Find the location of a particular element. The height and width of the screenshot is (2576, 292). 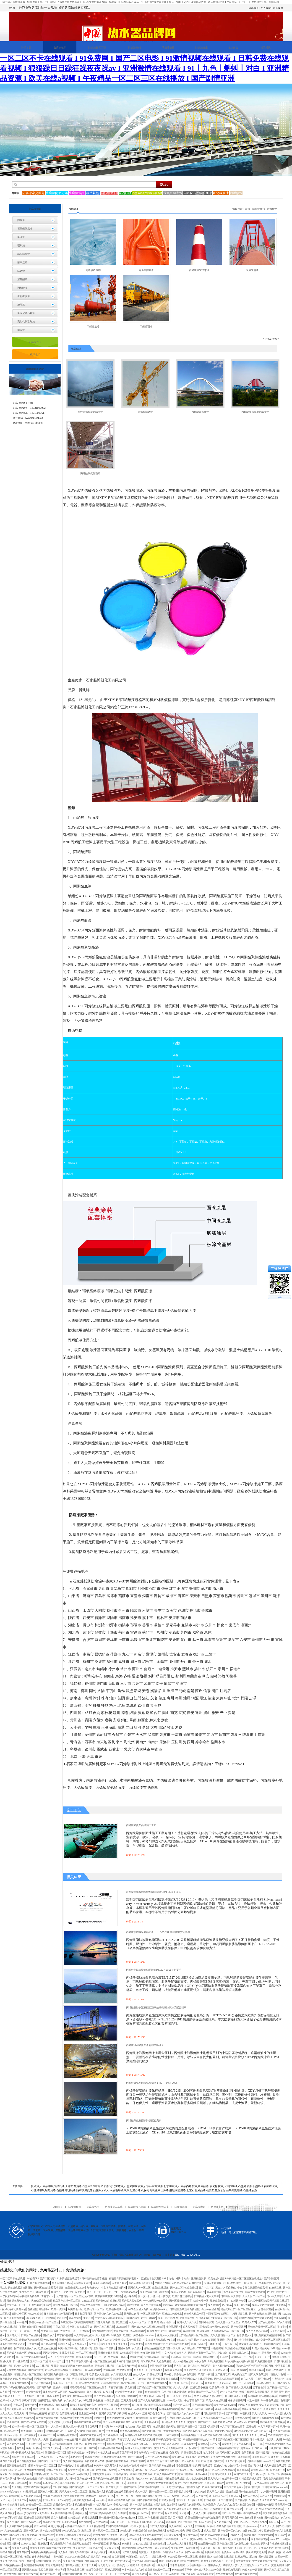

在线男人天堂 is located at coordinates (273, 2439).